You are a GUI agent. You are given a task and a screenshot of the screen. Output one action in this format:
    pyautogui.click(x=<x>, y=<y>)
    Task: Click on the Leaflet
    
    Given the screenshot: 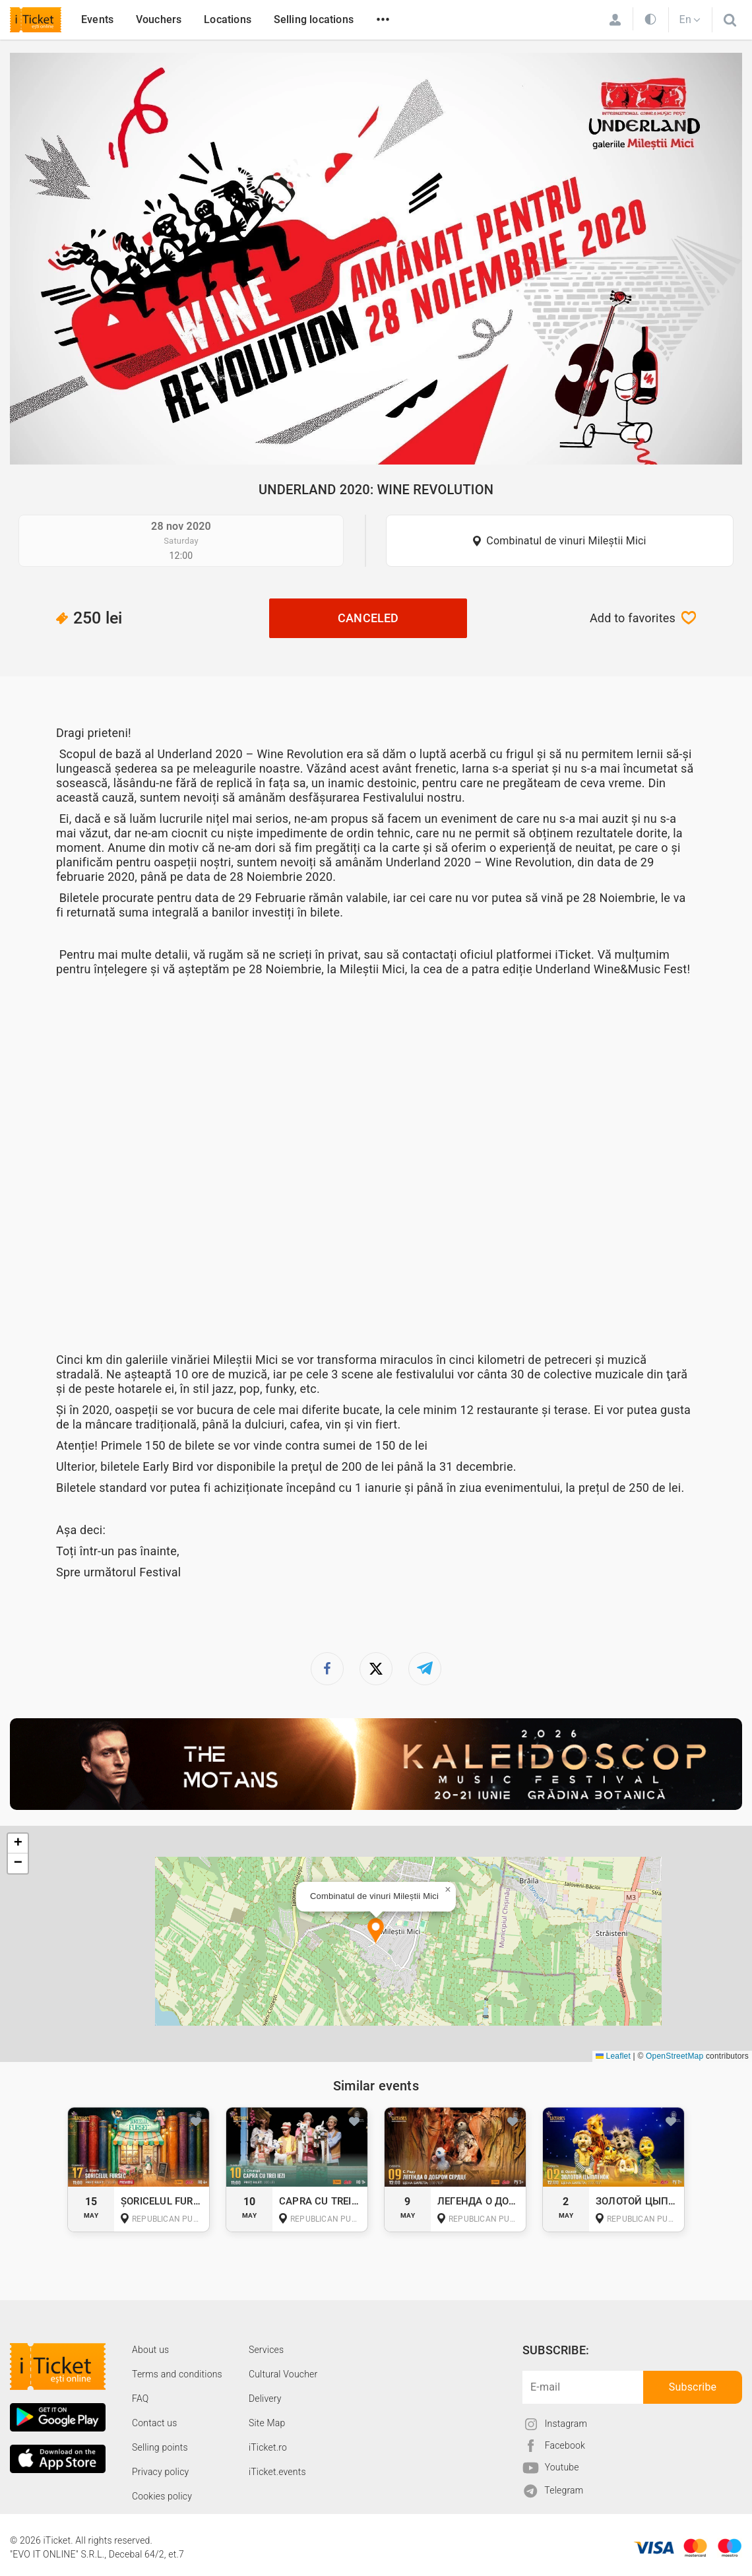 What is the action you would take?
    pyautogui.click(x=613, y=2056)
    